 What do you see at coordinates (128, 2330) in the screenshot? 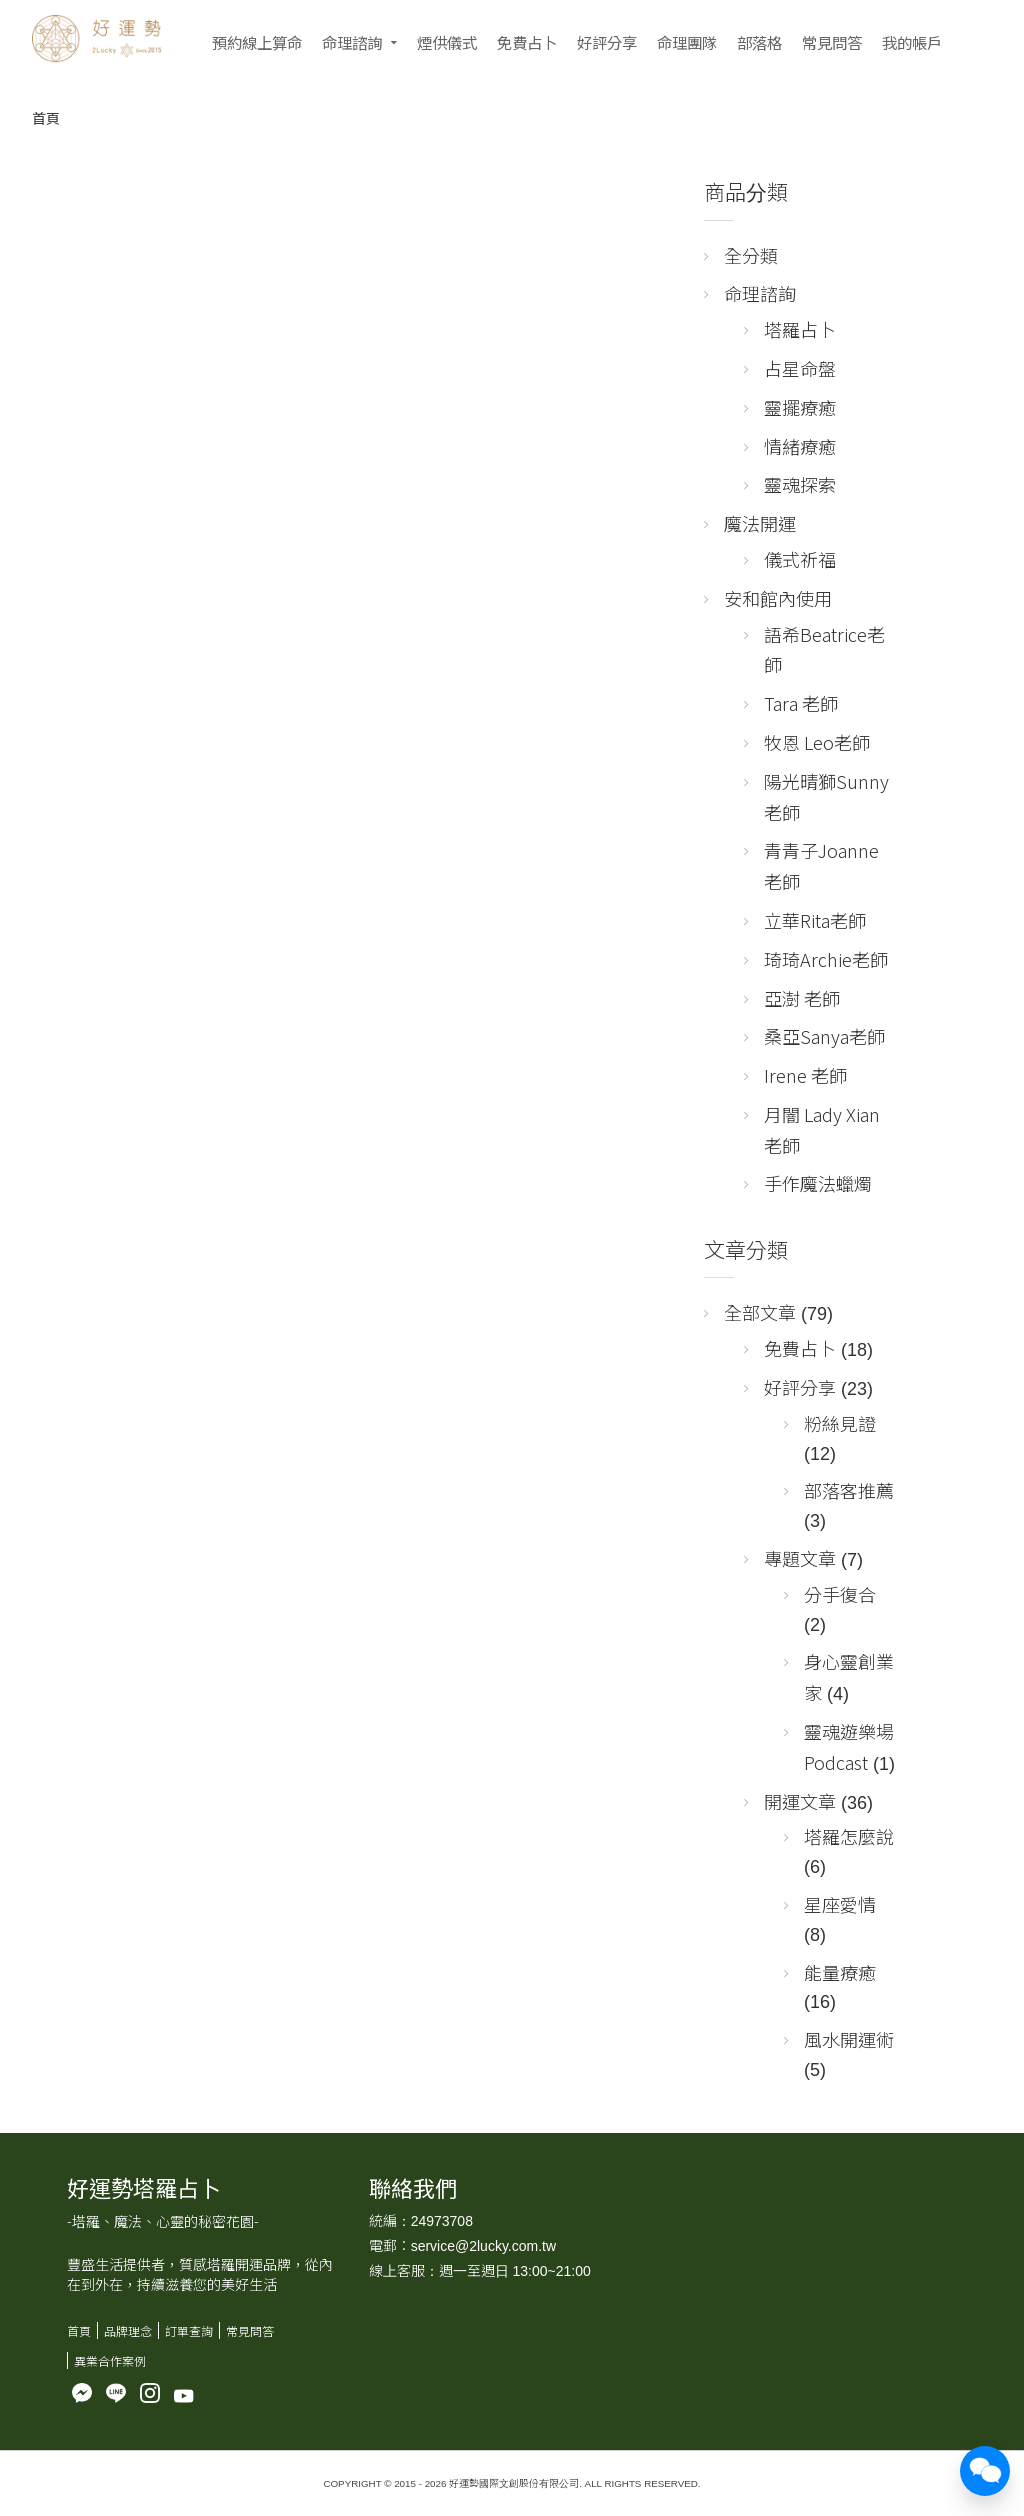
I see `品牌理念` at bounding box center [128, 2330].